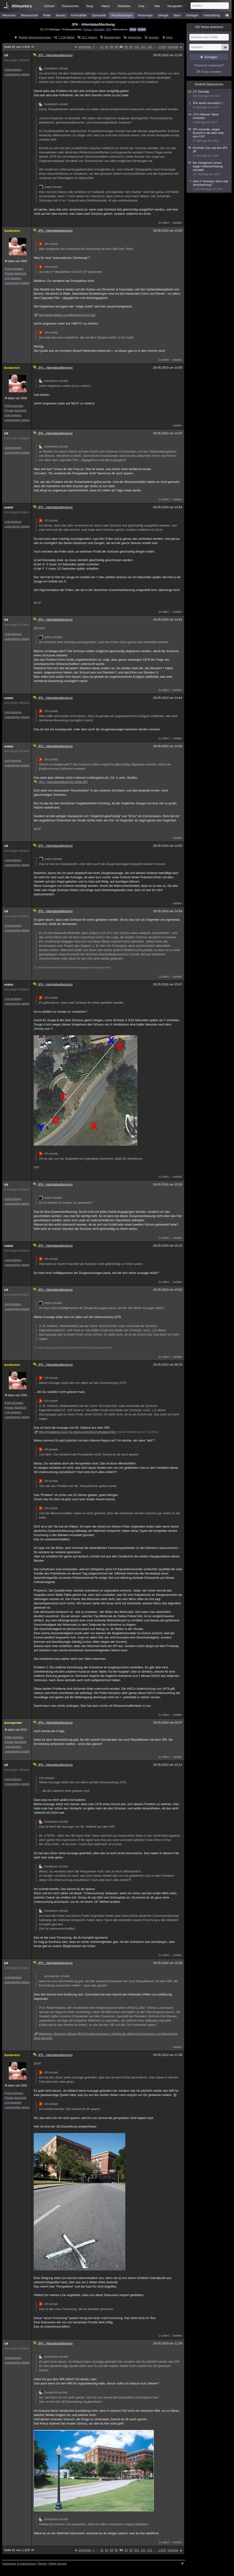 This screenshot has width=234, height=2576. Describe the element at coordinates (61, 15) in the screenshot. I see `Mystery` at that location.